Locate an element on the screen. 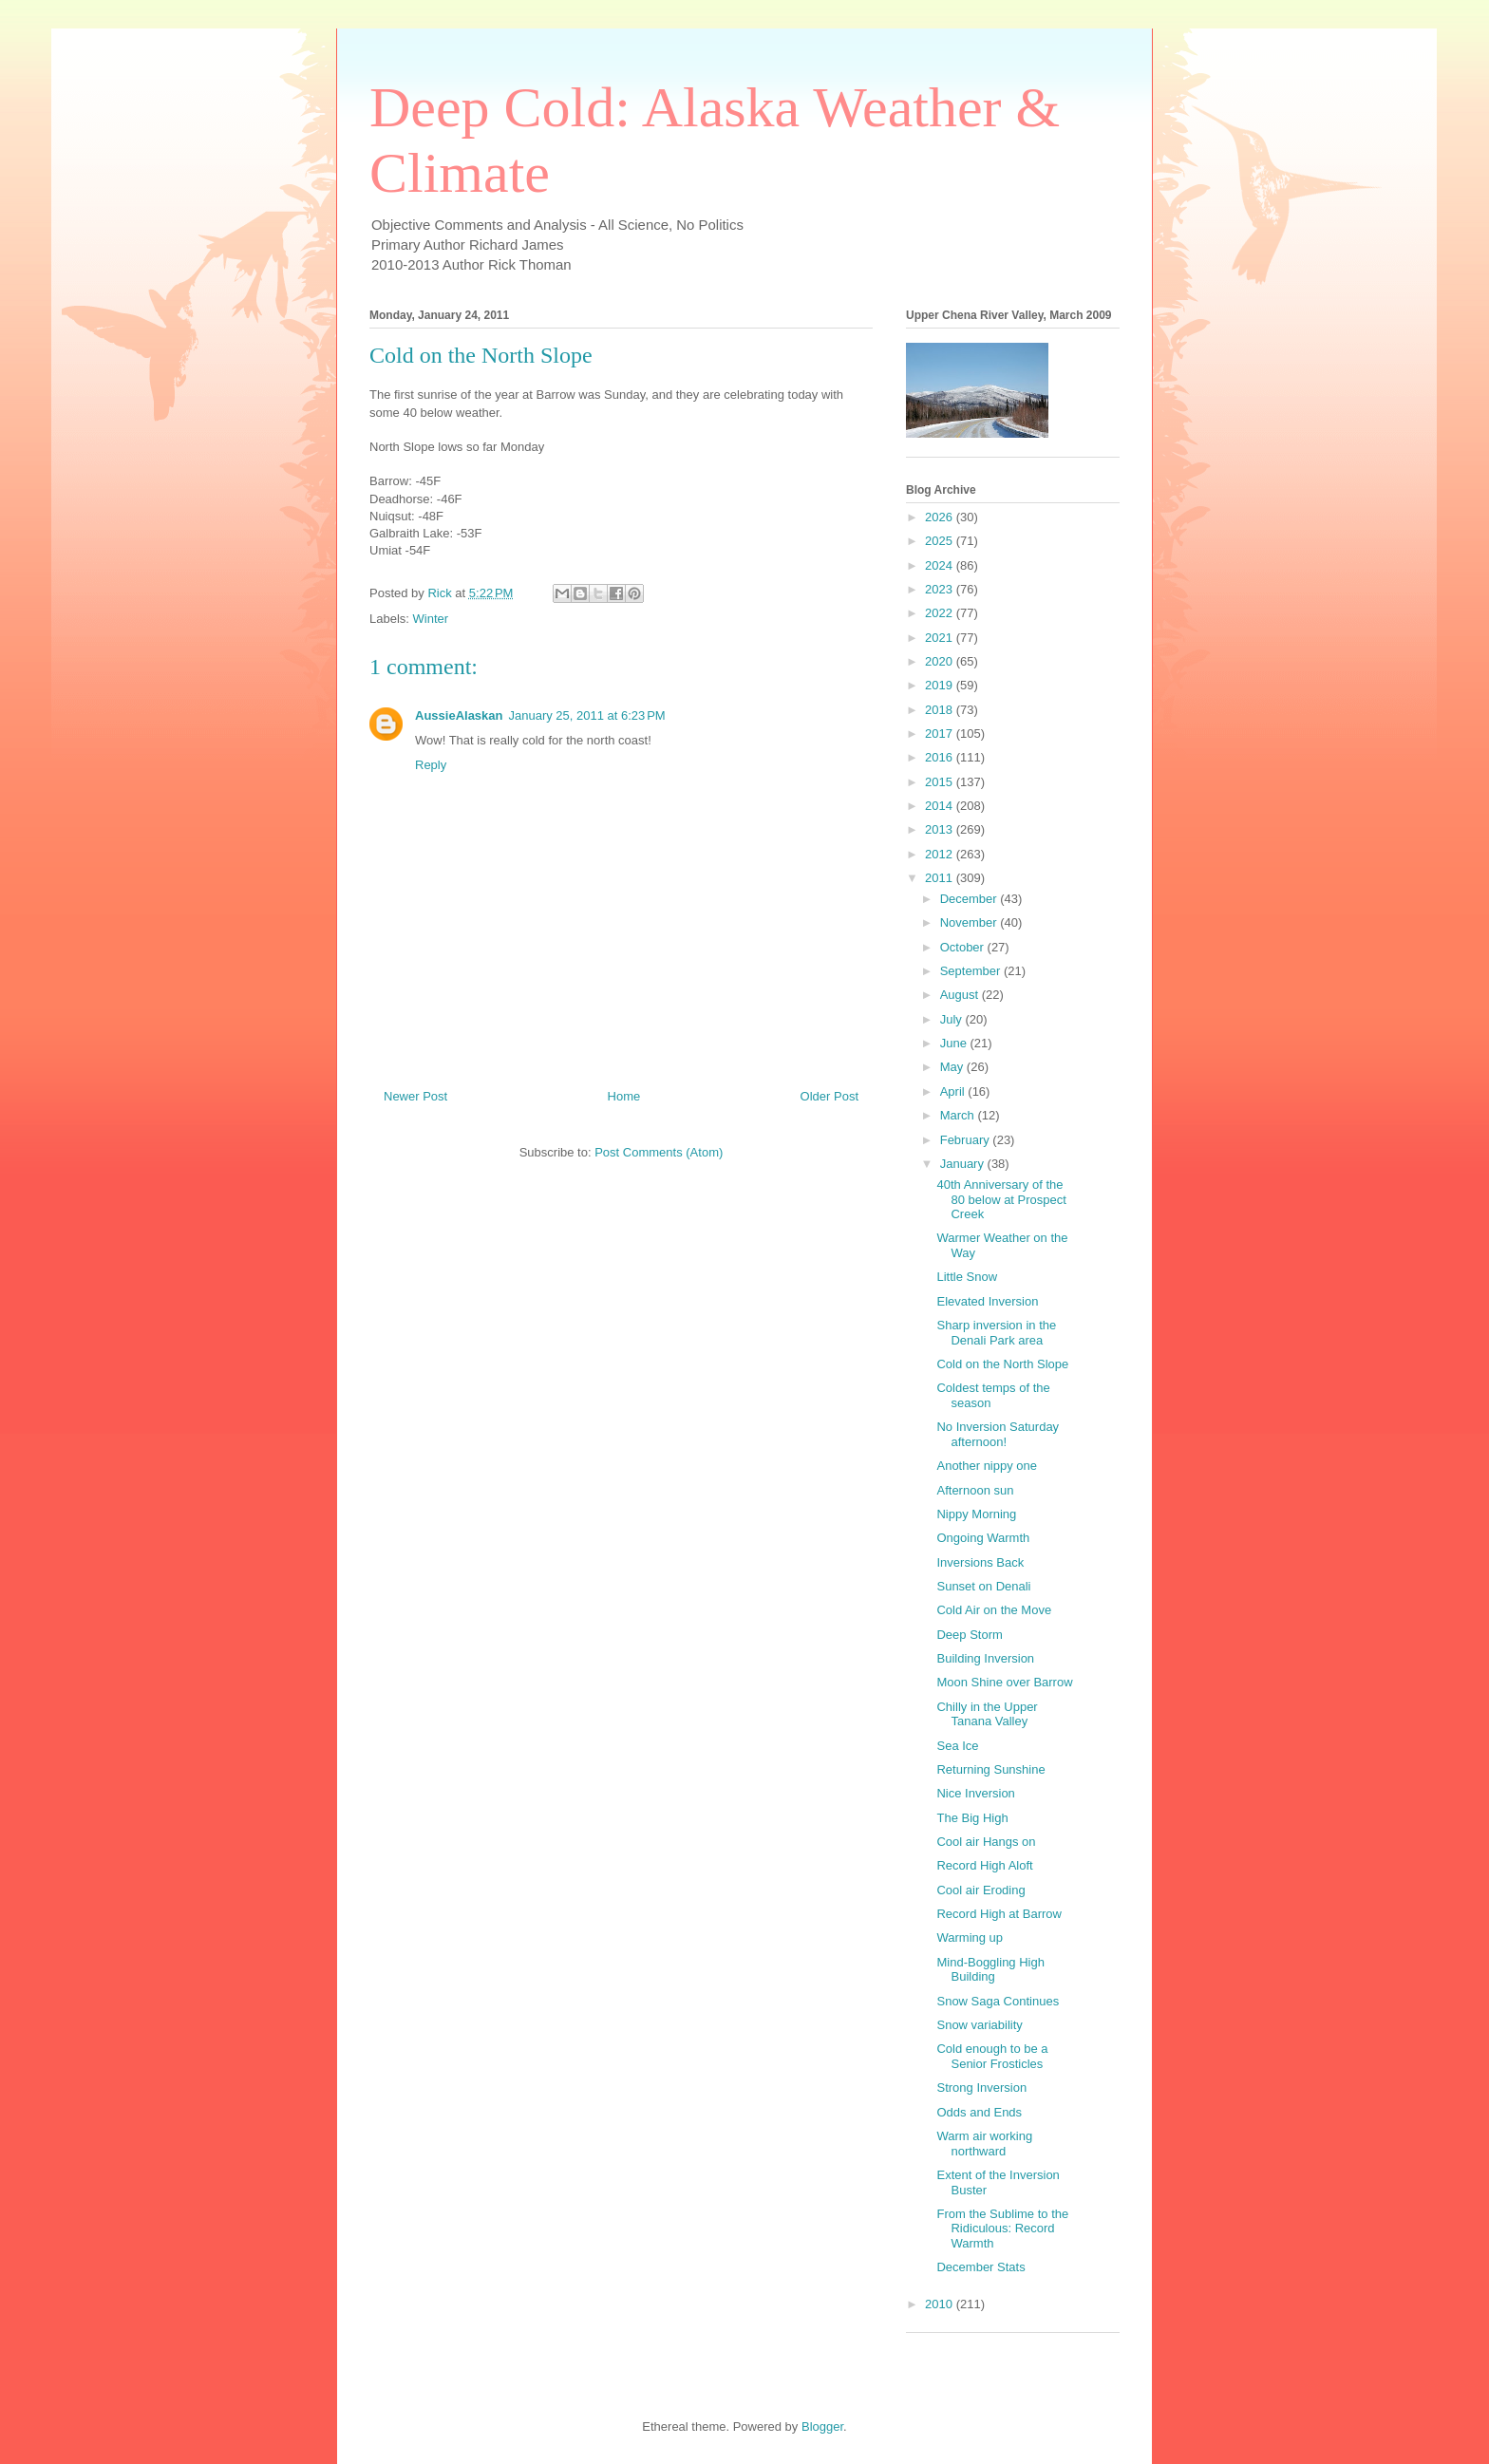 This screenshot has width=1489, height=2464. January 25, 2011 at 6:23 PM is located at coordinates (587, 715).